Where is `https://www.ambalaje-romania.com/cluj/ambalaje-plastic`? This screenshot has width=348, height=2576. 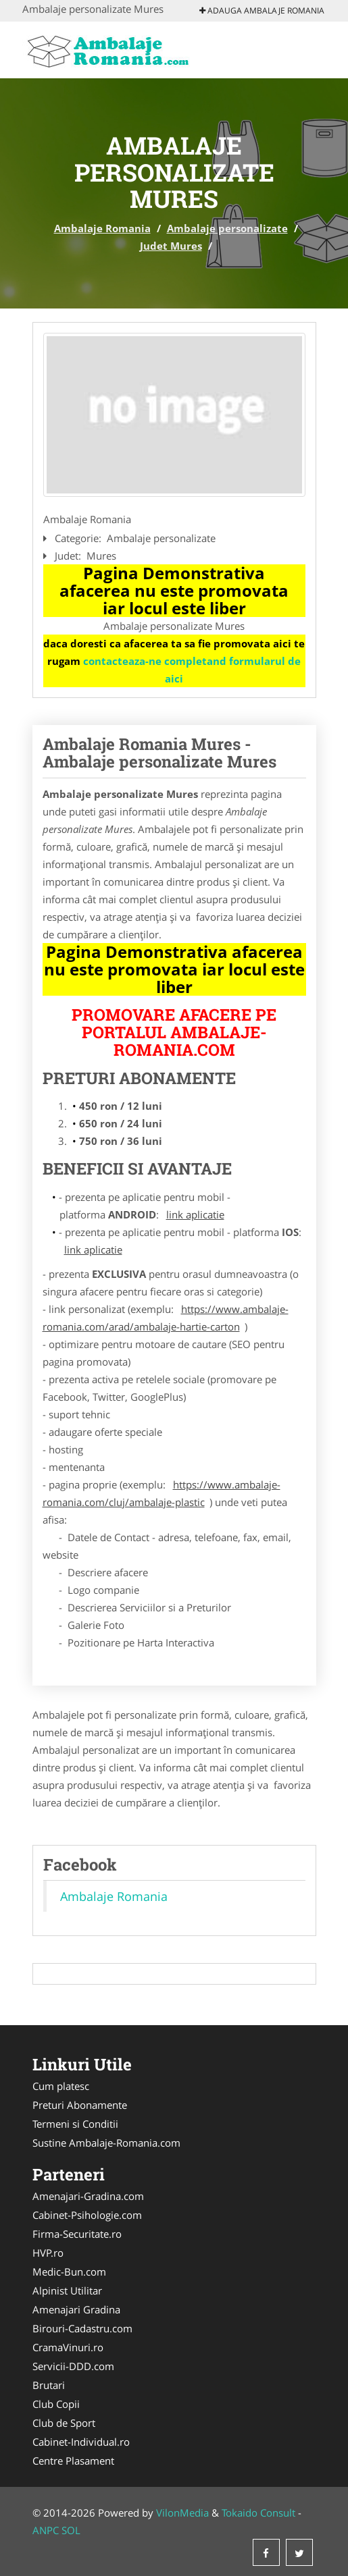
https://www.ambalaje-romania.com/cluj/ambalaje-plastic is located at coordinates (161, 1493).